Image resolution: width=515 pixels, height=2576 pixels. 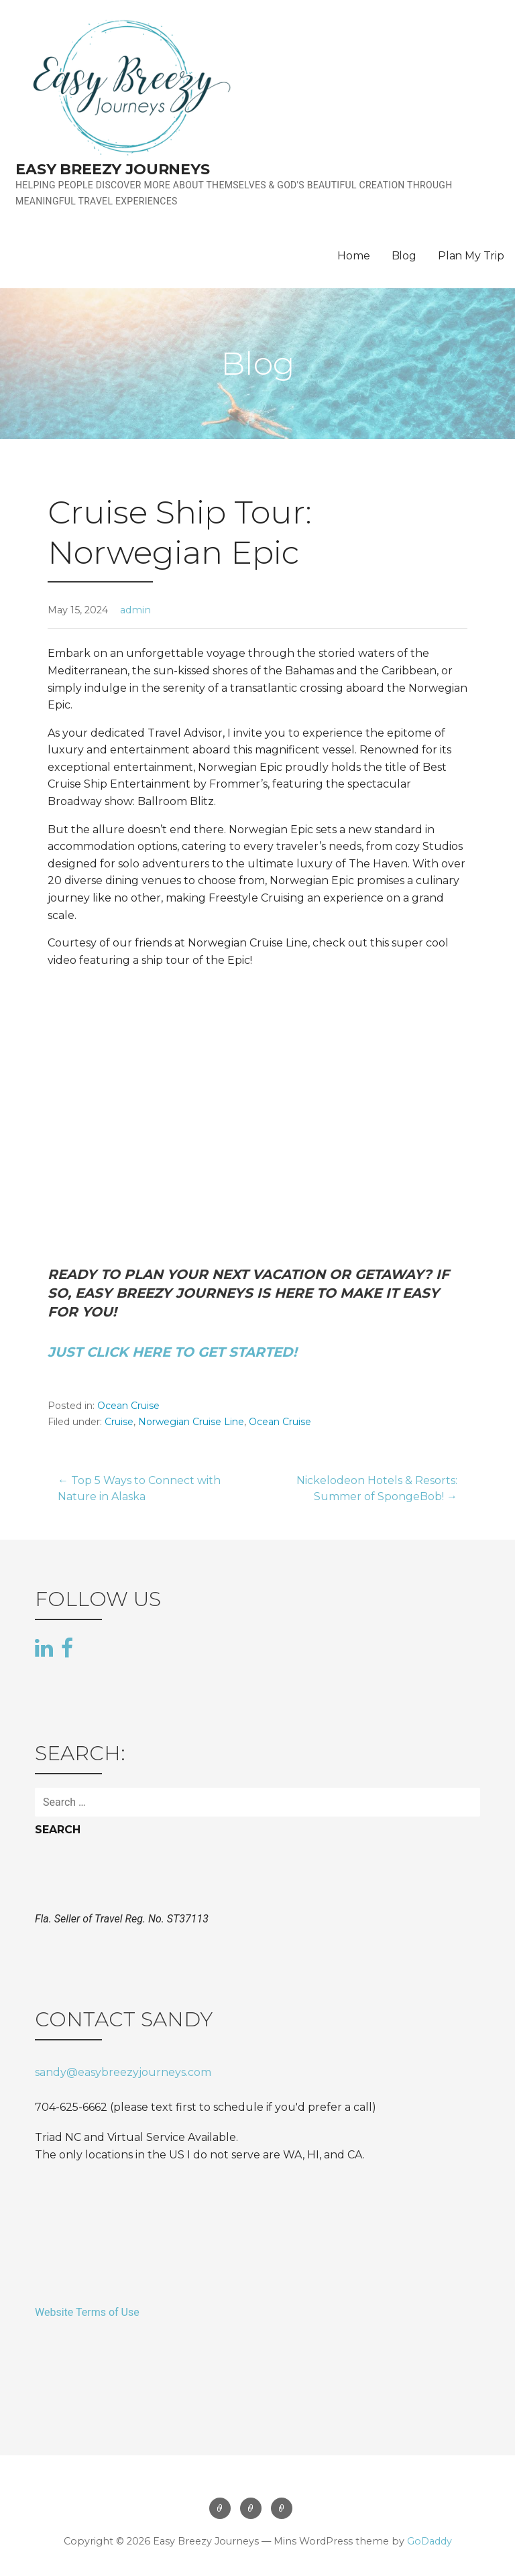 What do you see at coordinates (87, 2312) in the screenshot?
I see `Website Terms of Use` at bounding box center [87, 2312].